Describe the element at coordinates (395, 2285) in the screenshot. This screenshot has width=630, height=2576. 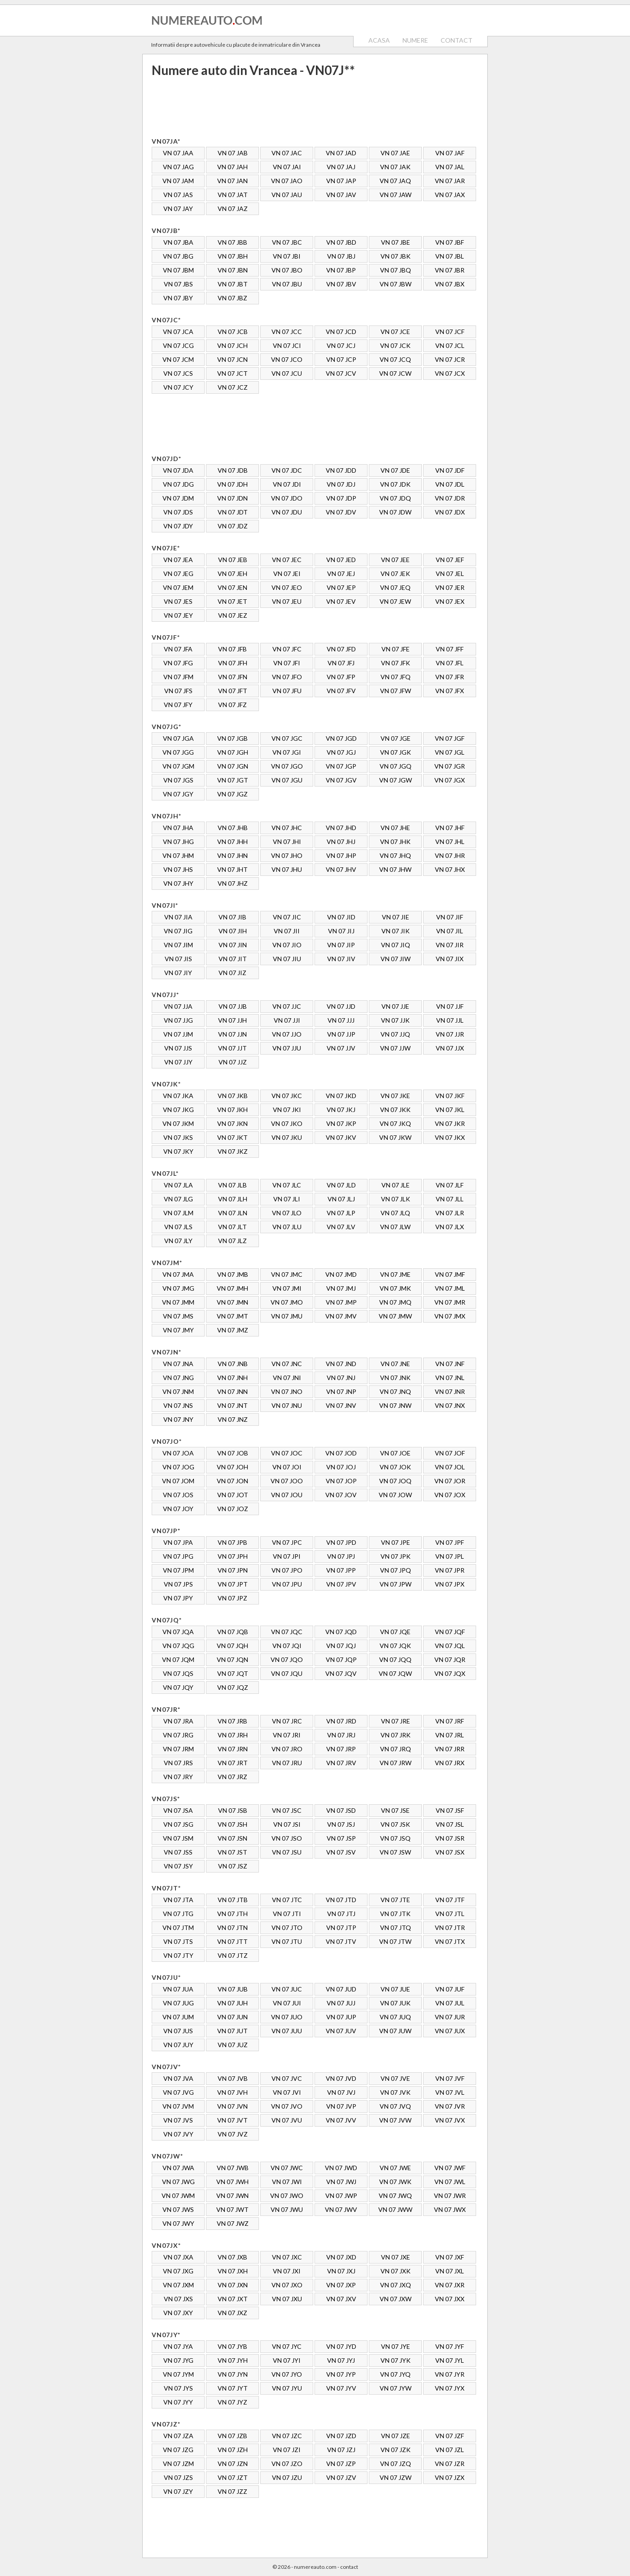
I see `VN 07 JXQ` at that location.